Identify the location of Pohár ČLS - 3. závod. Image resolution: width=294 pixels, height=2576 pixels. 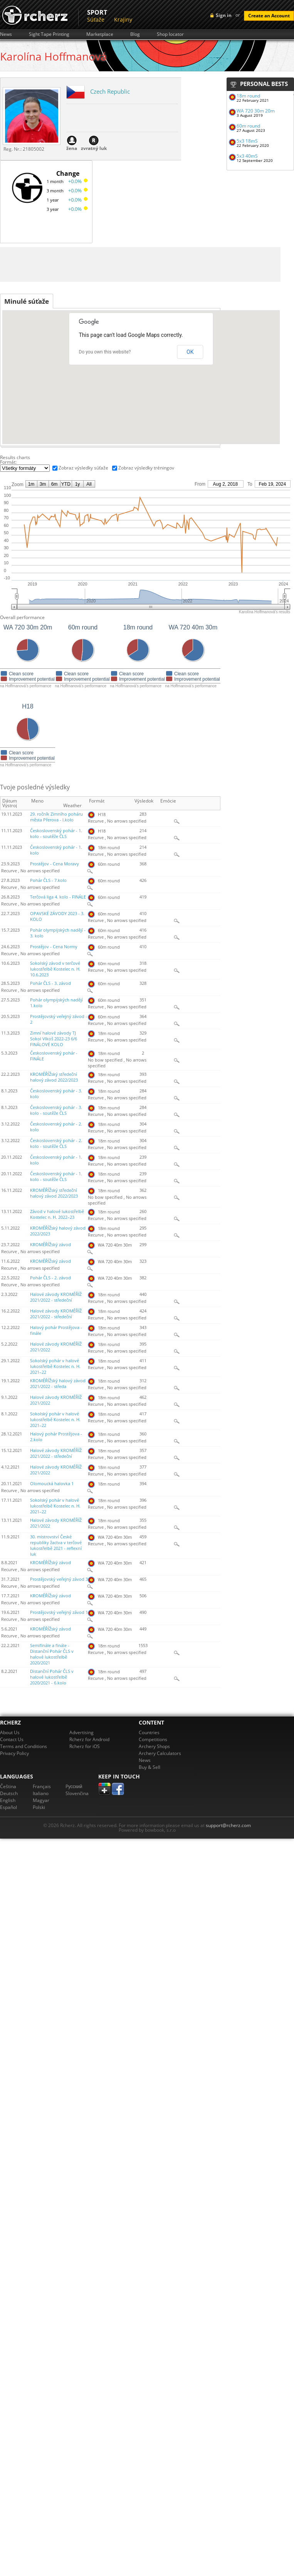
(50, 983).